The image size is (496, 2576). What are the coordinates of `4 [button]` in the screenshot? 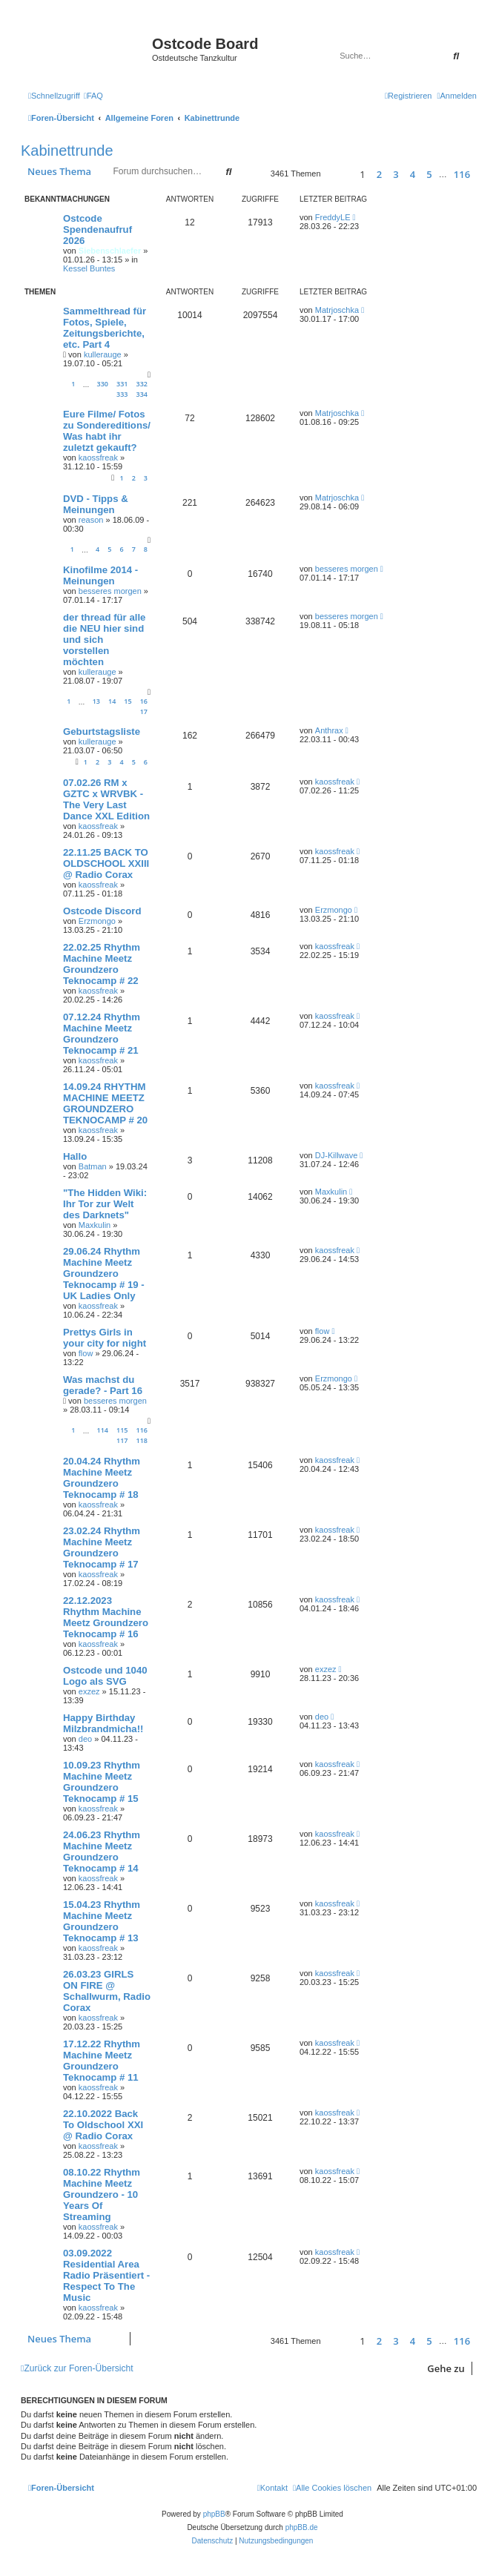 It's located at (412, 174).